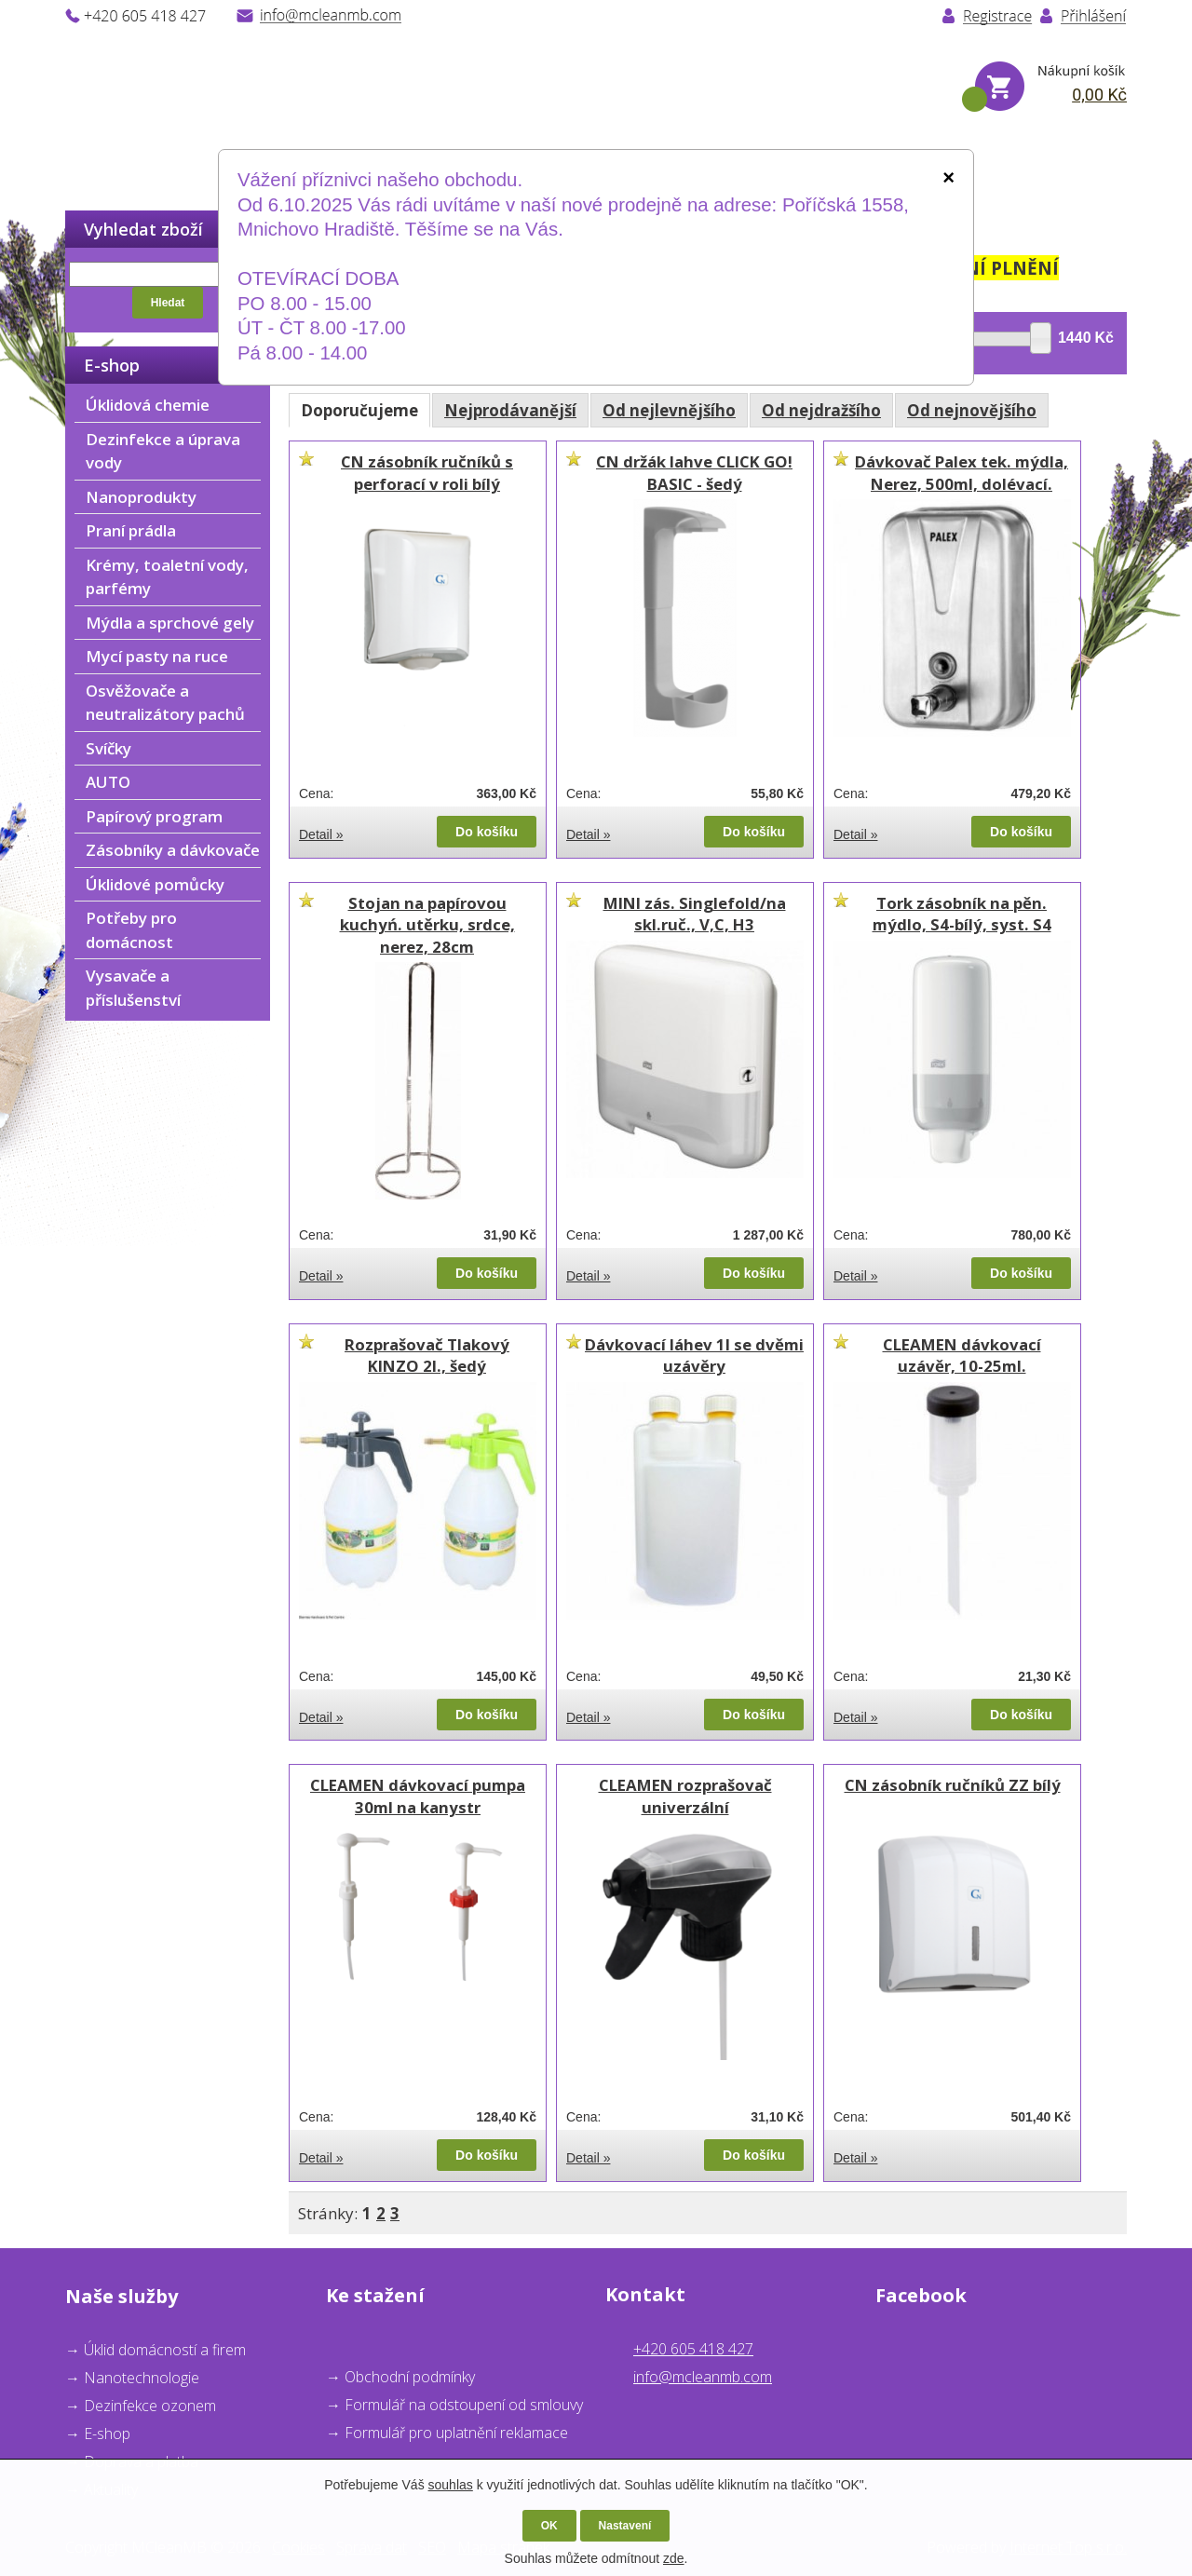 The image size is (1192, 2576). Describe the element at coordinates (150, 2405) in the screenshot. I see `Dezinfekce ozonem` at that location.